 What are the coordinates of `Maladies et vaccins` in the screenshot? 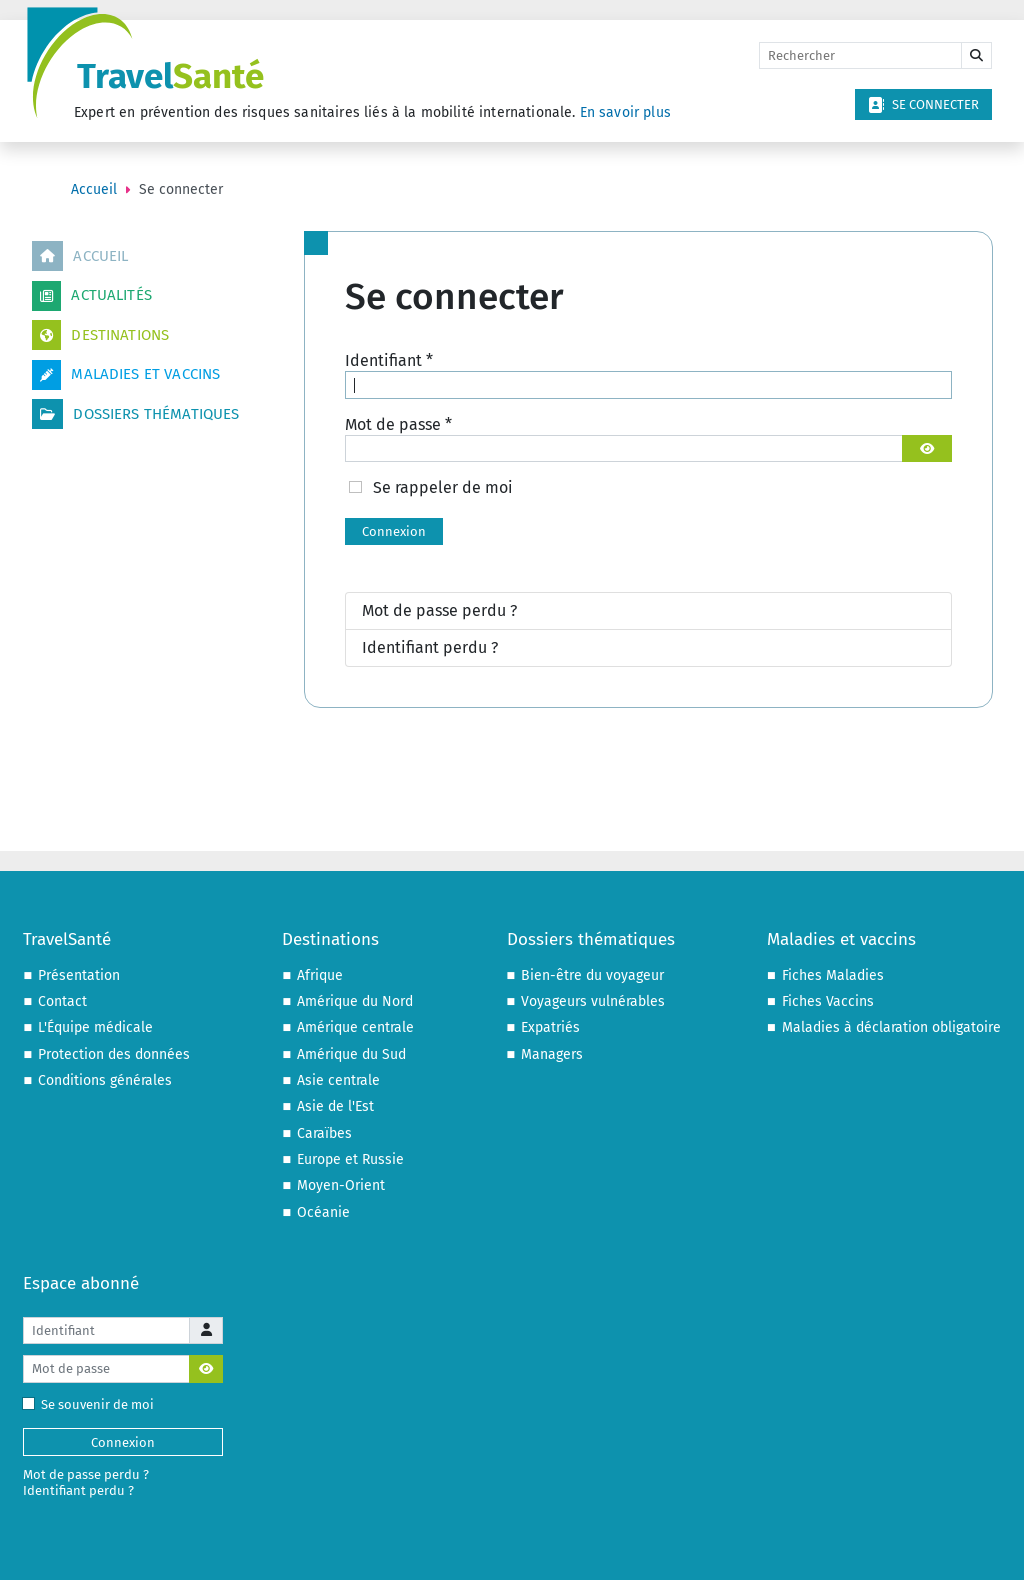 It's located at (126, 375).